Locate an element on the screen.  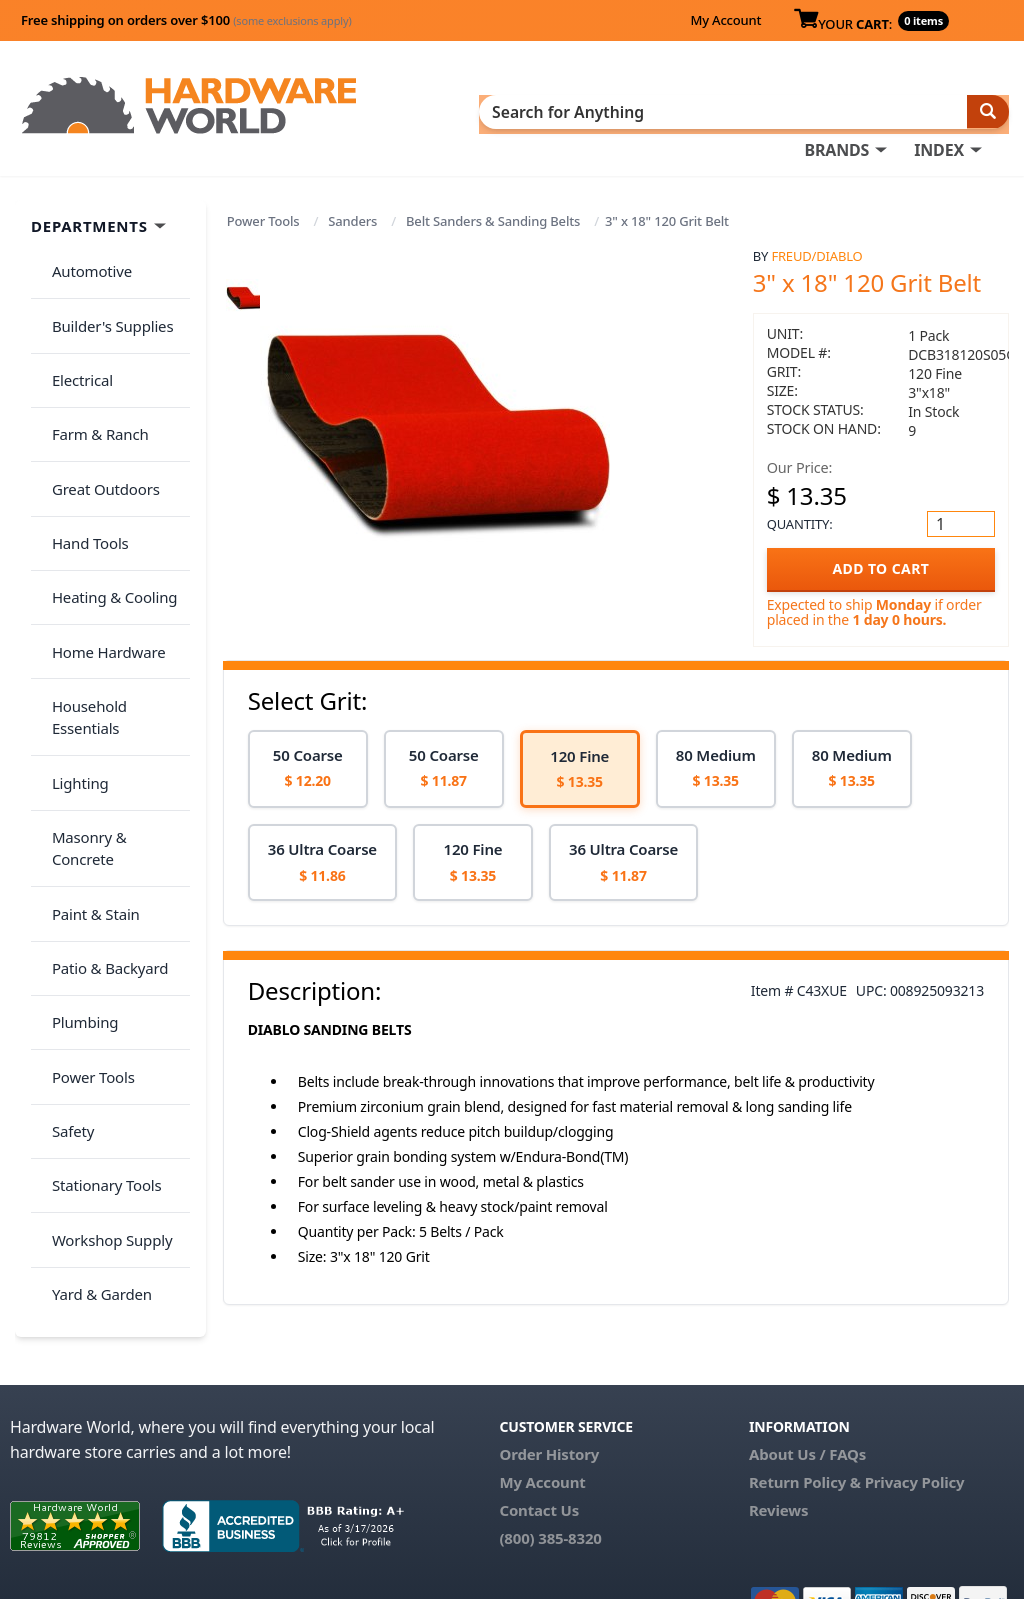
Patio & Backyard is located at coordinates (101, 732).